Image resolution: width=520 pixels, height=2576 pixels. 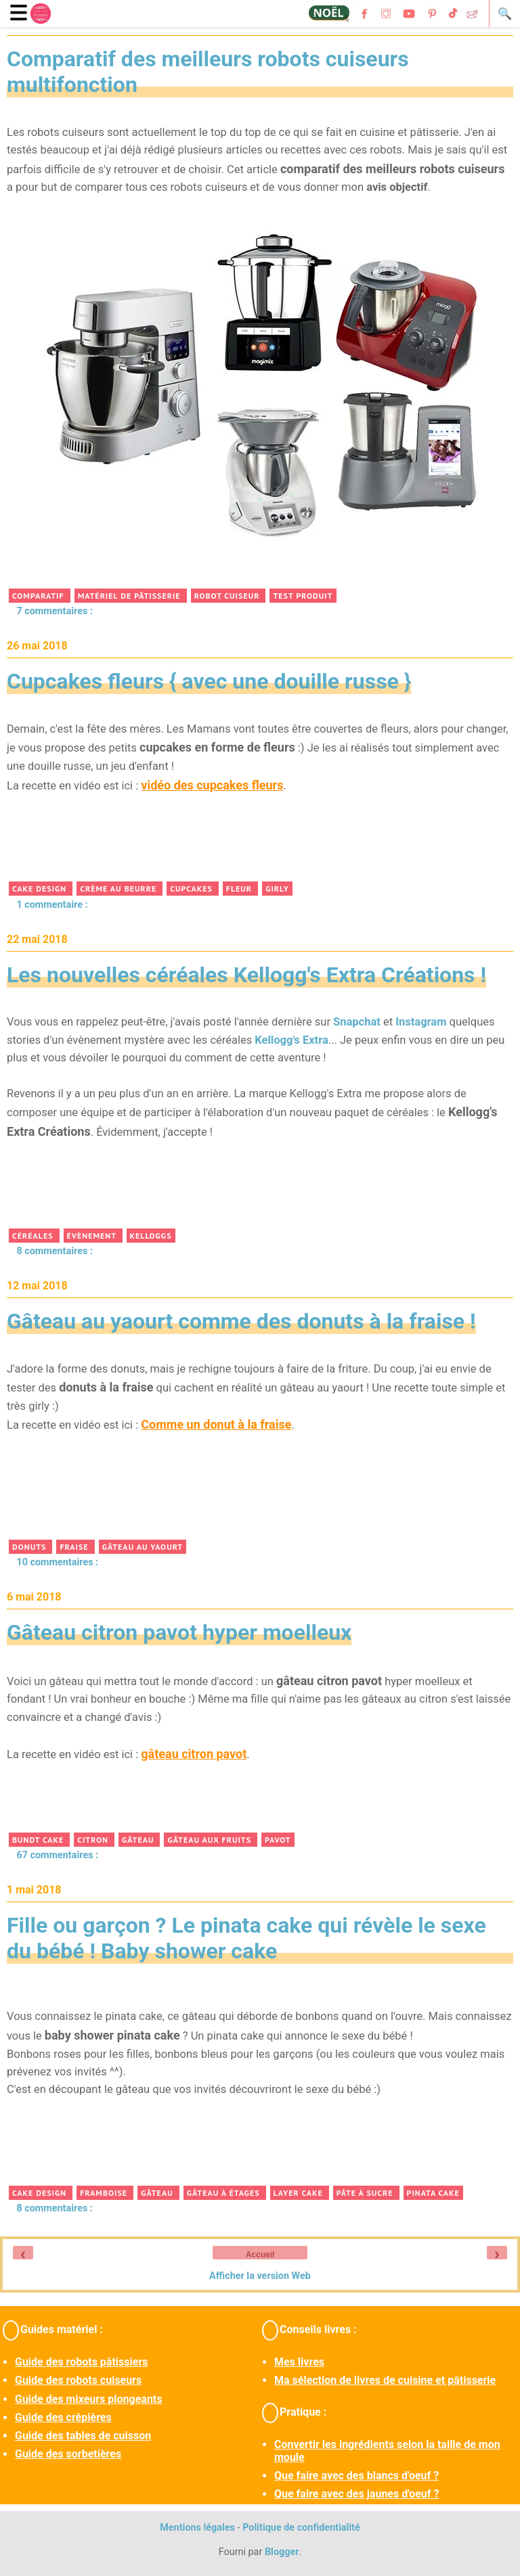 What do you see at coordinates (40, 888) in the screenshot?
I see `cake design` at bounding box center [40, 888].